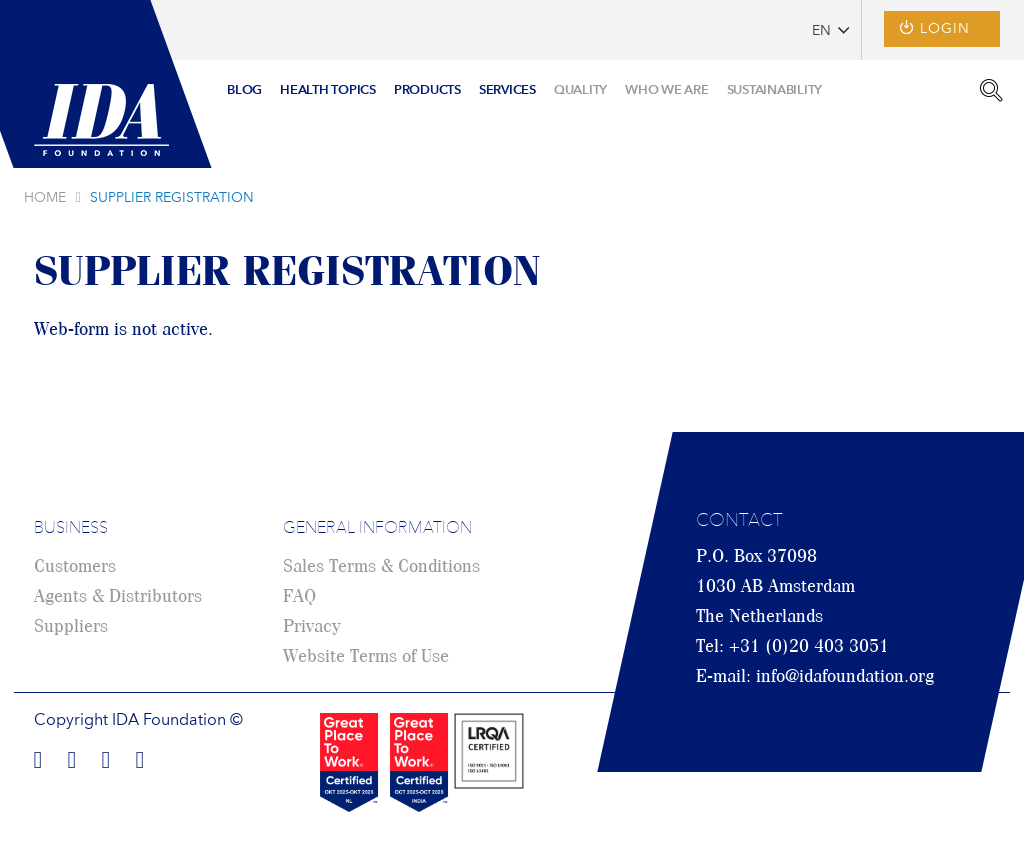 The height and width of the screenshot is (864, 1024). Describe the element at coordinates (845, 677) in the screenshot. I see `info@idafoundation.org` at that location.